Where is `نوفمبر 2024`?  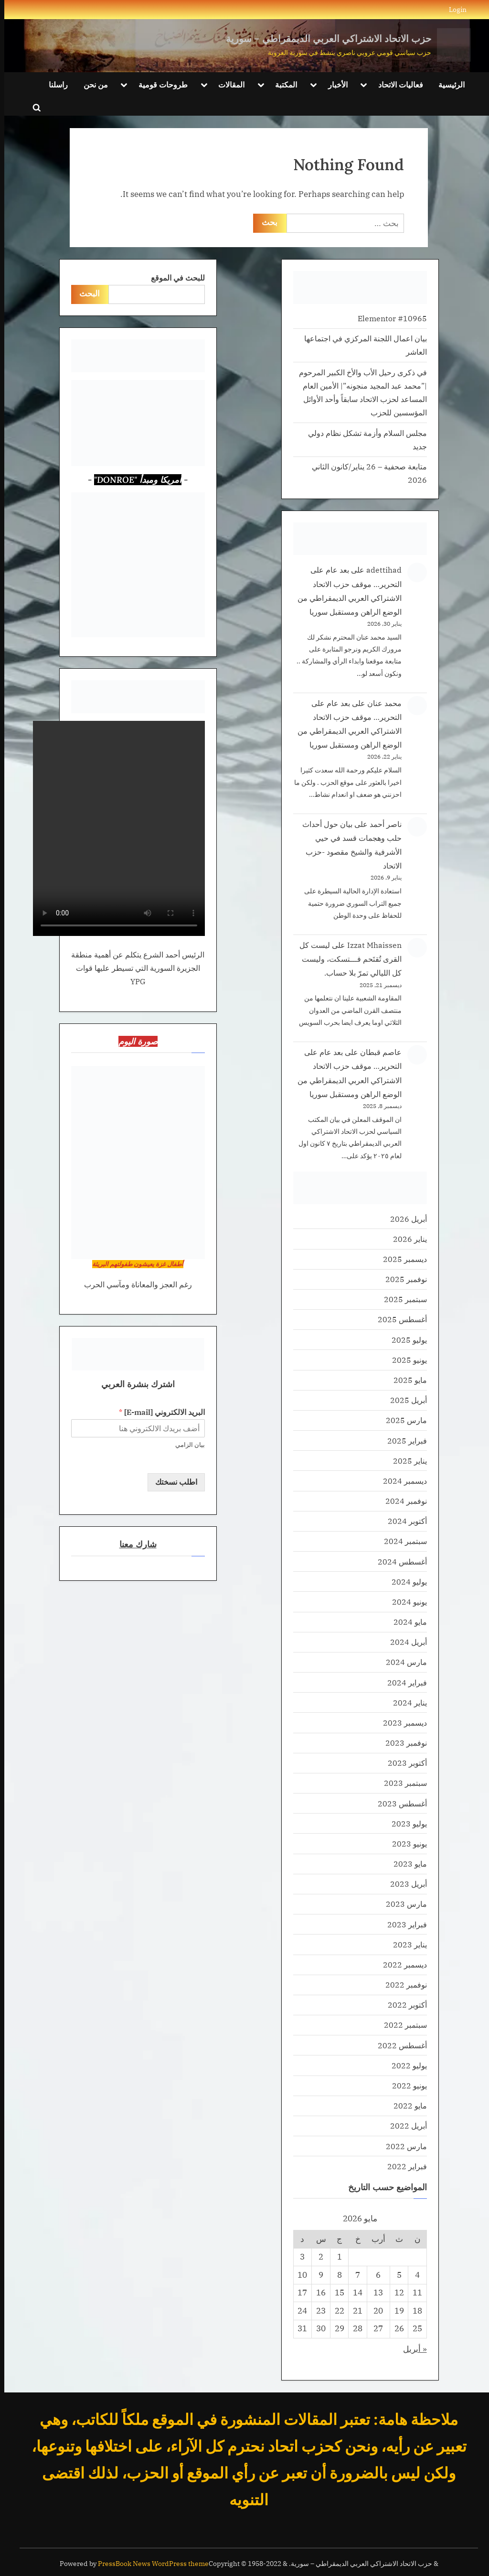
نوفمبر 2024 is located at coordinates (402, 1501).